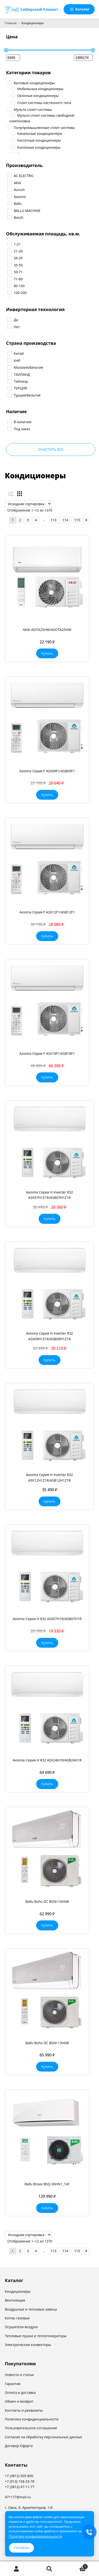  Describe the element at coordinates (11, 23) in the screenshot. I see `Главная` at that location.